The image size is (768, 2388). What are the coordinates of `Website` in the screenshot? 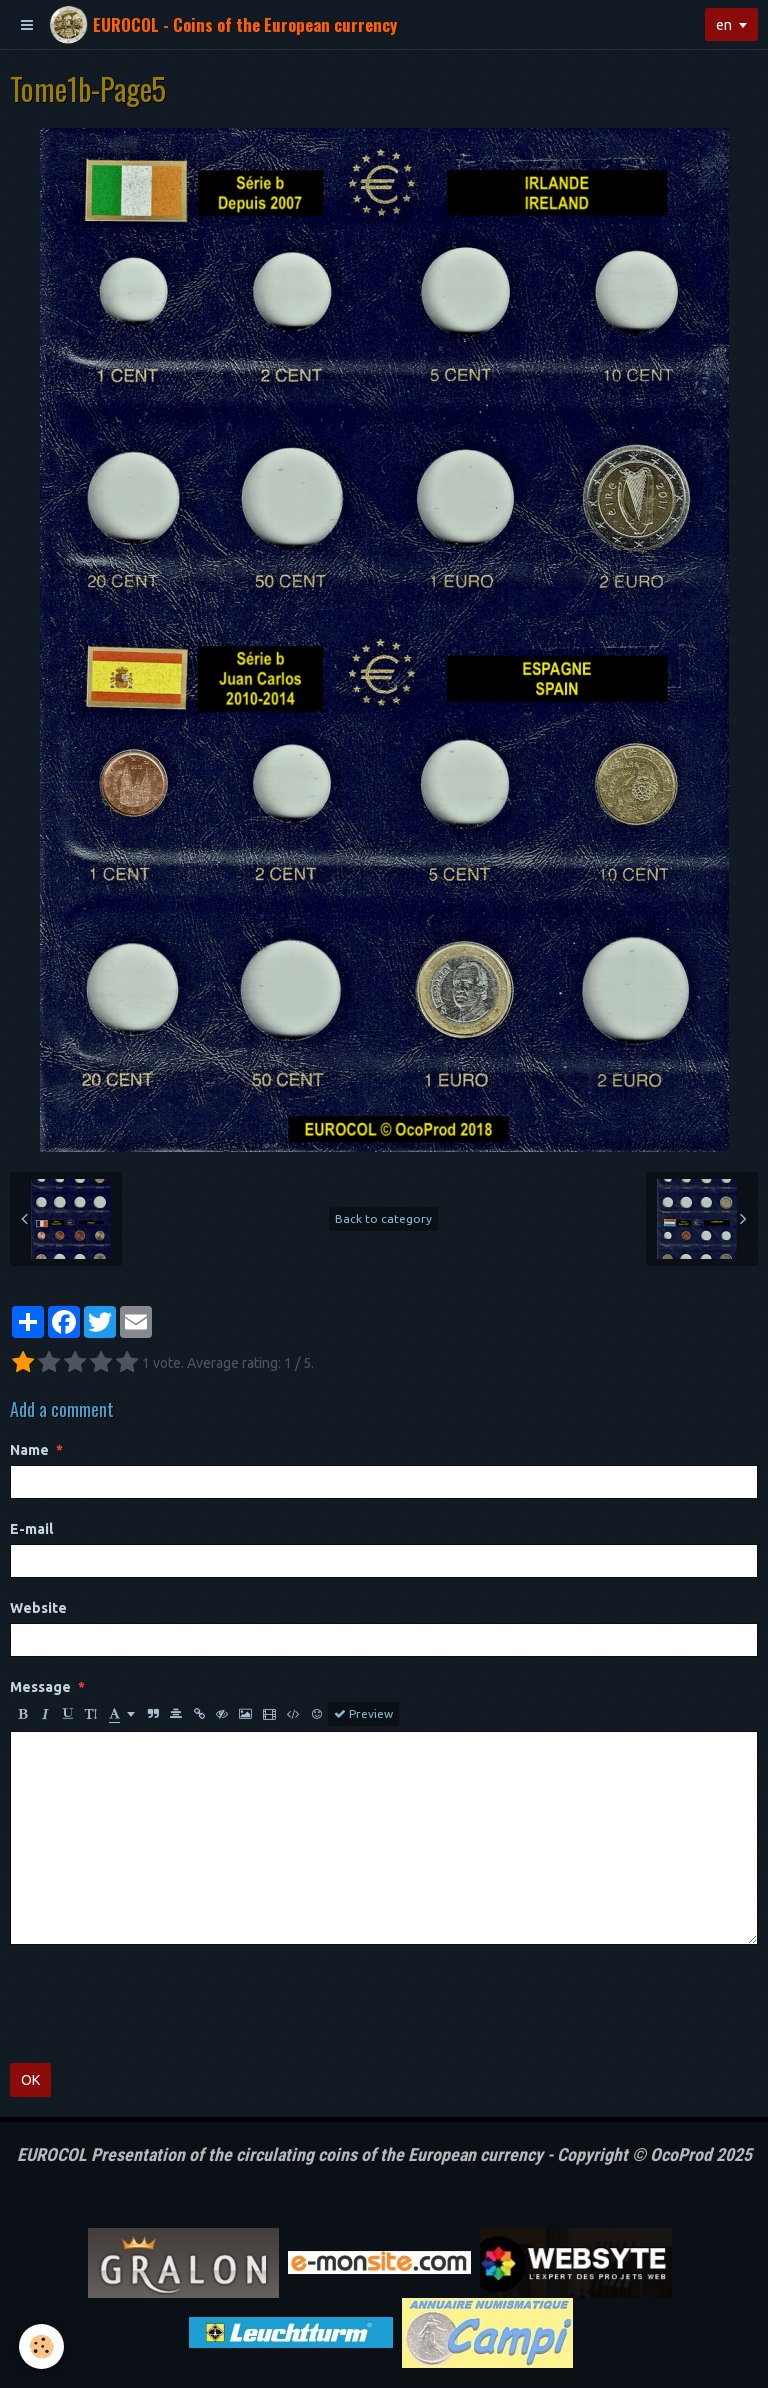 It's located at (38, 1608).